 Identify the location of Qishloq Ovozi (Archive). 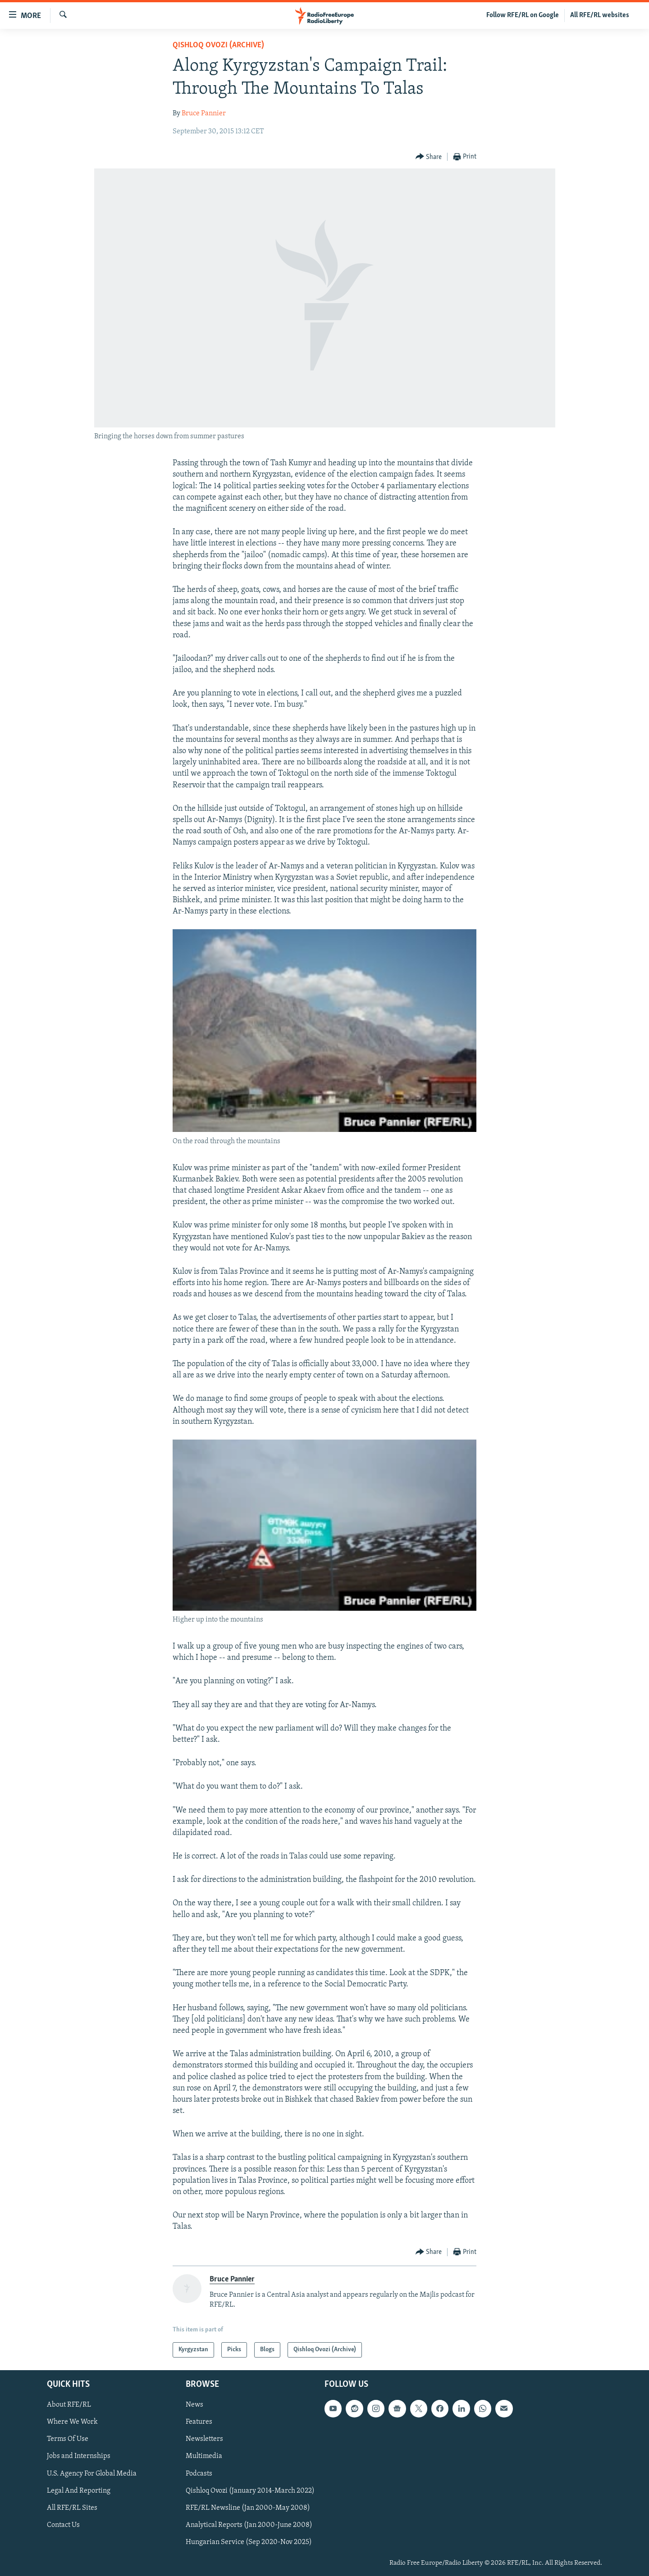
(218, 45).